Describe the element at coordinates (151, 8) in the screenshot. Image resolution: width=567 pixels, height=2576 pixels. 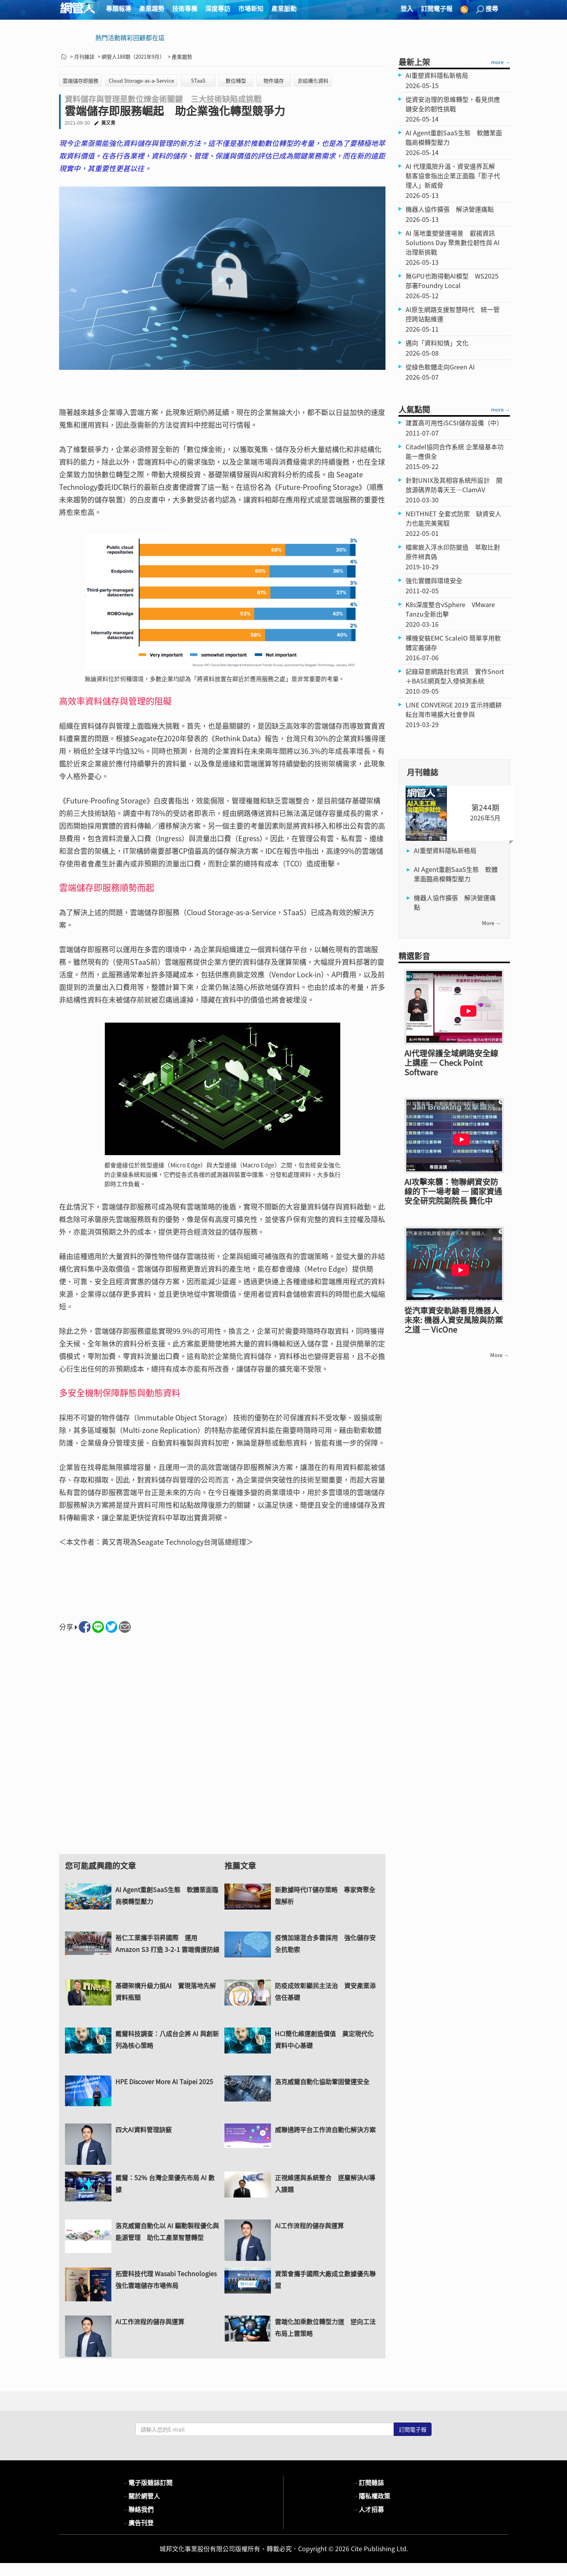
I see `產業趨勢 [button]` at that location.